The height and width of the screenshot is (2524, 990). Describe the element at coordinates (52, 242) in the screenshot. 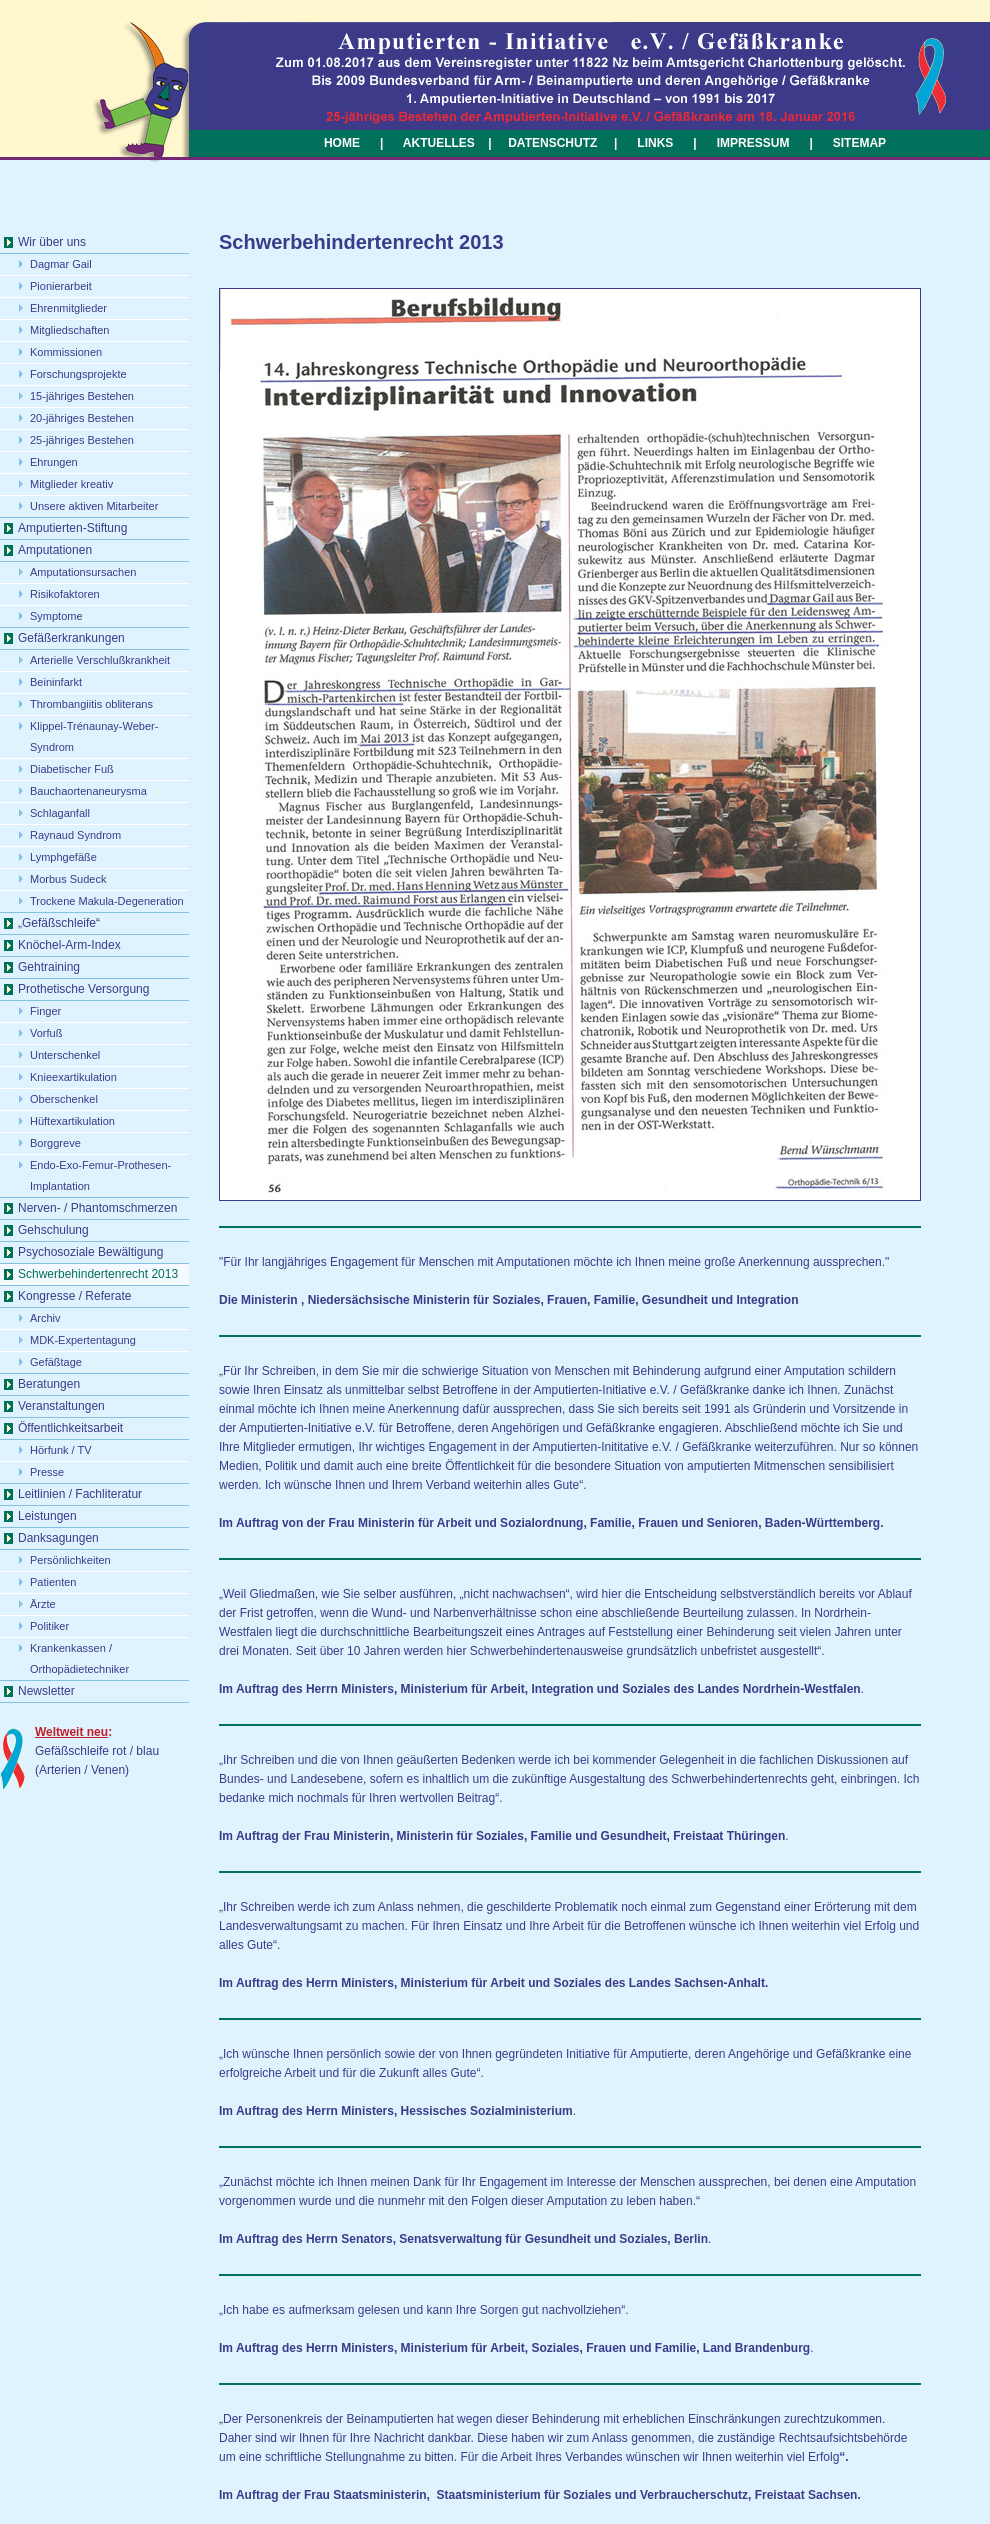

I see `Wir über uns` at that location.